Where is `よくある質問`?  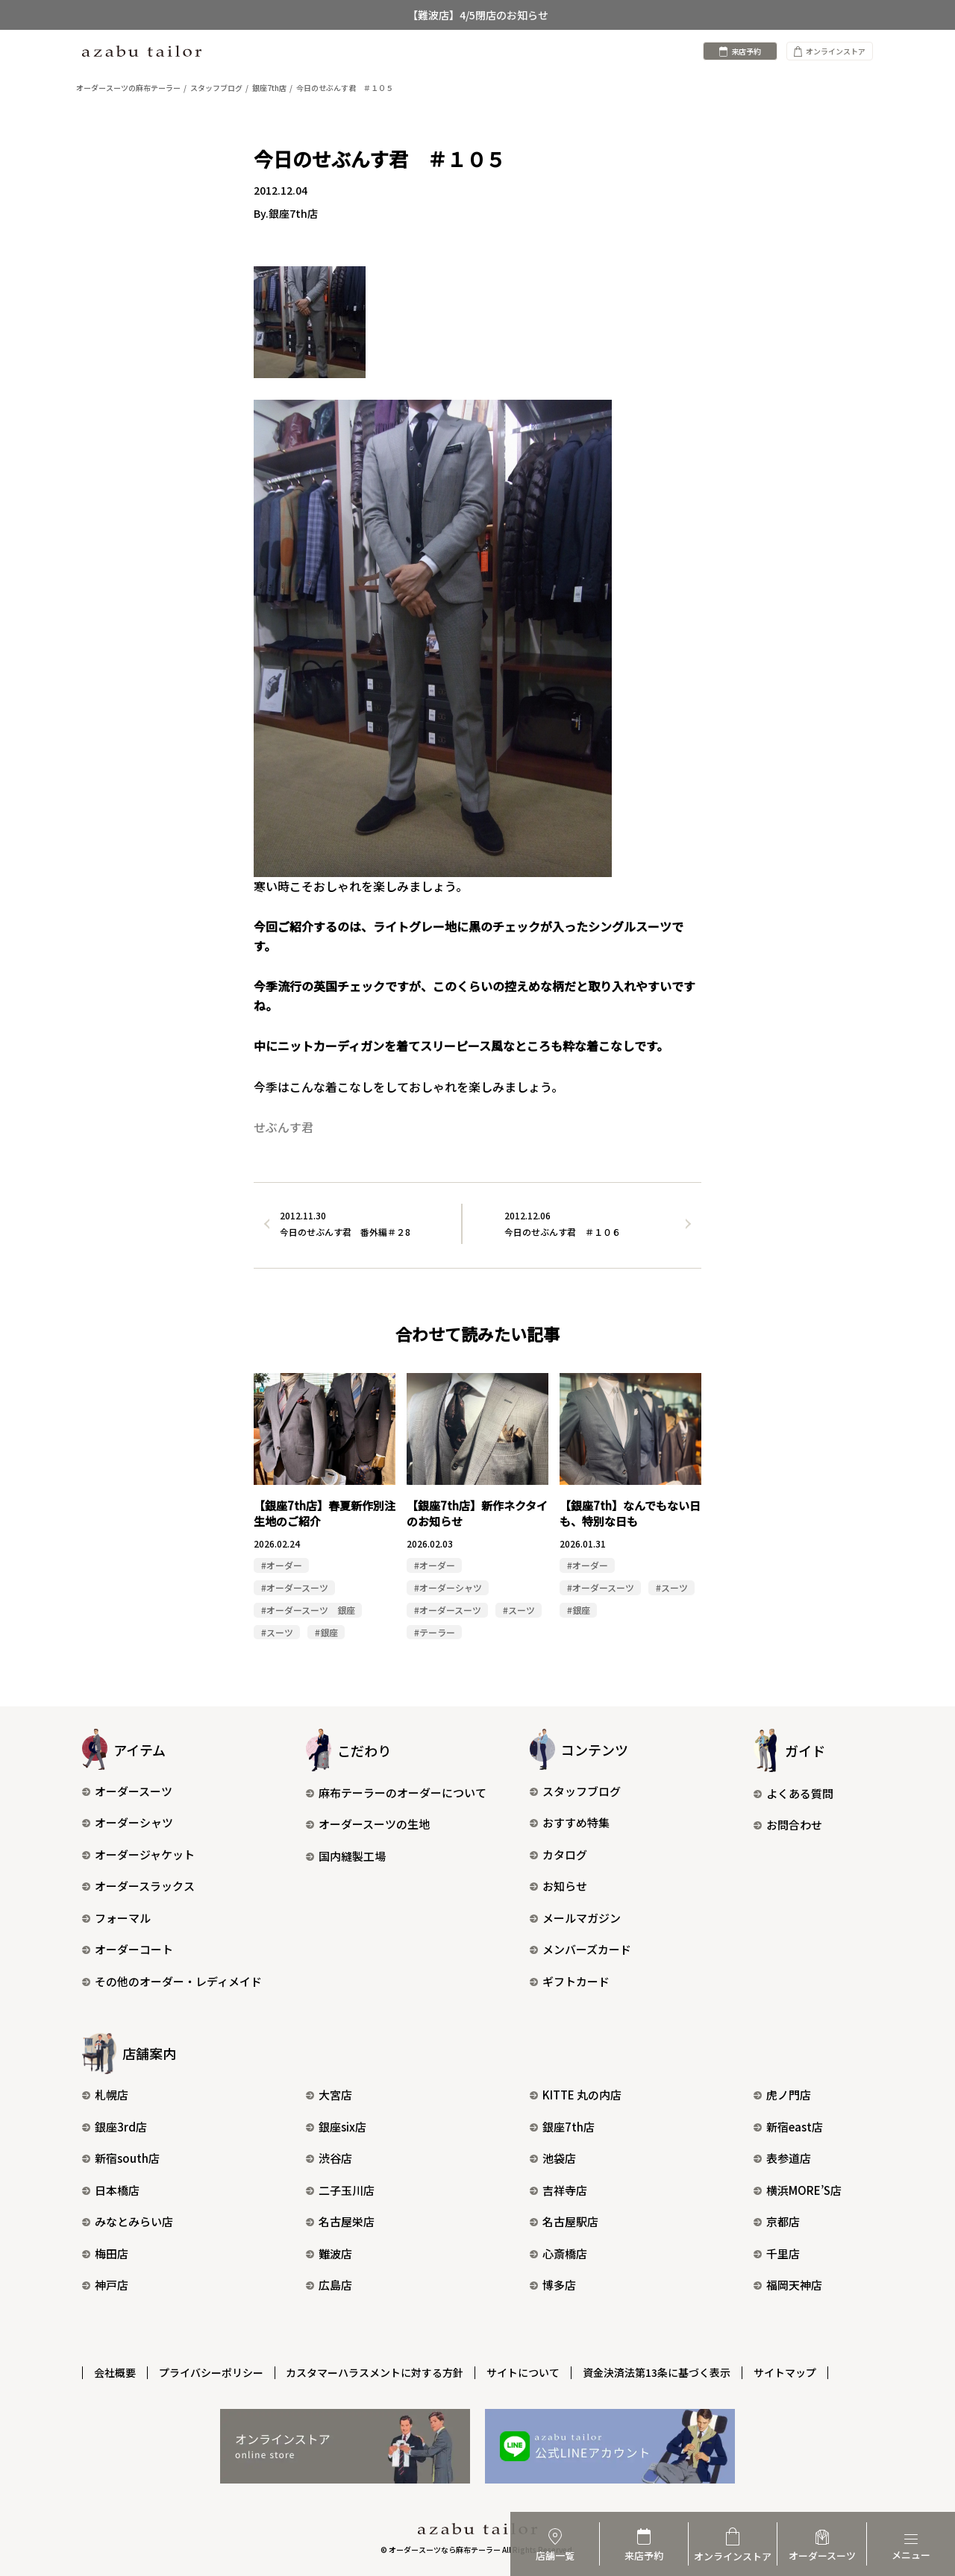
よくある質問 is located at coordinates (793, 1793).